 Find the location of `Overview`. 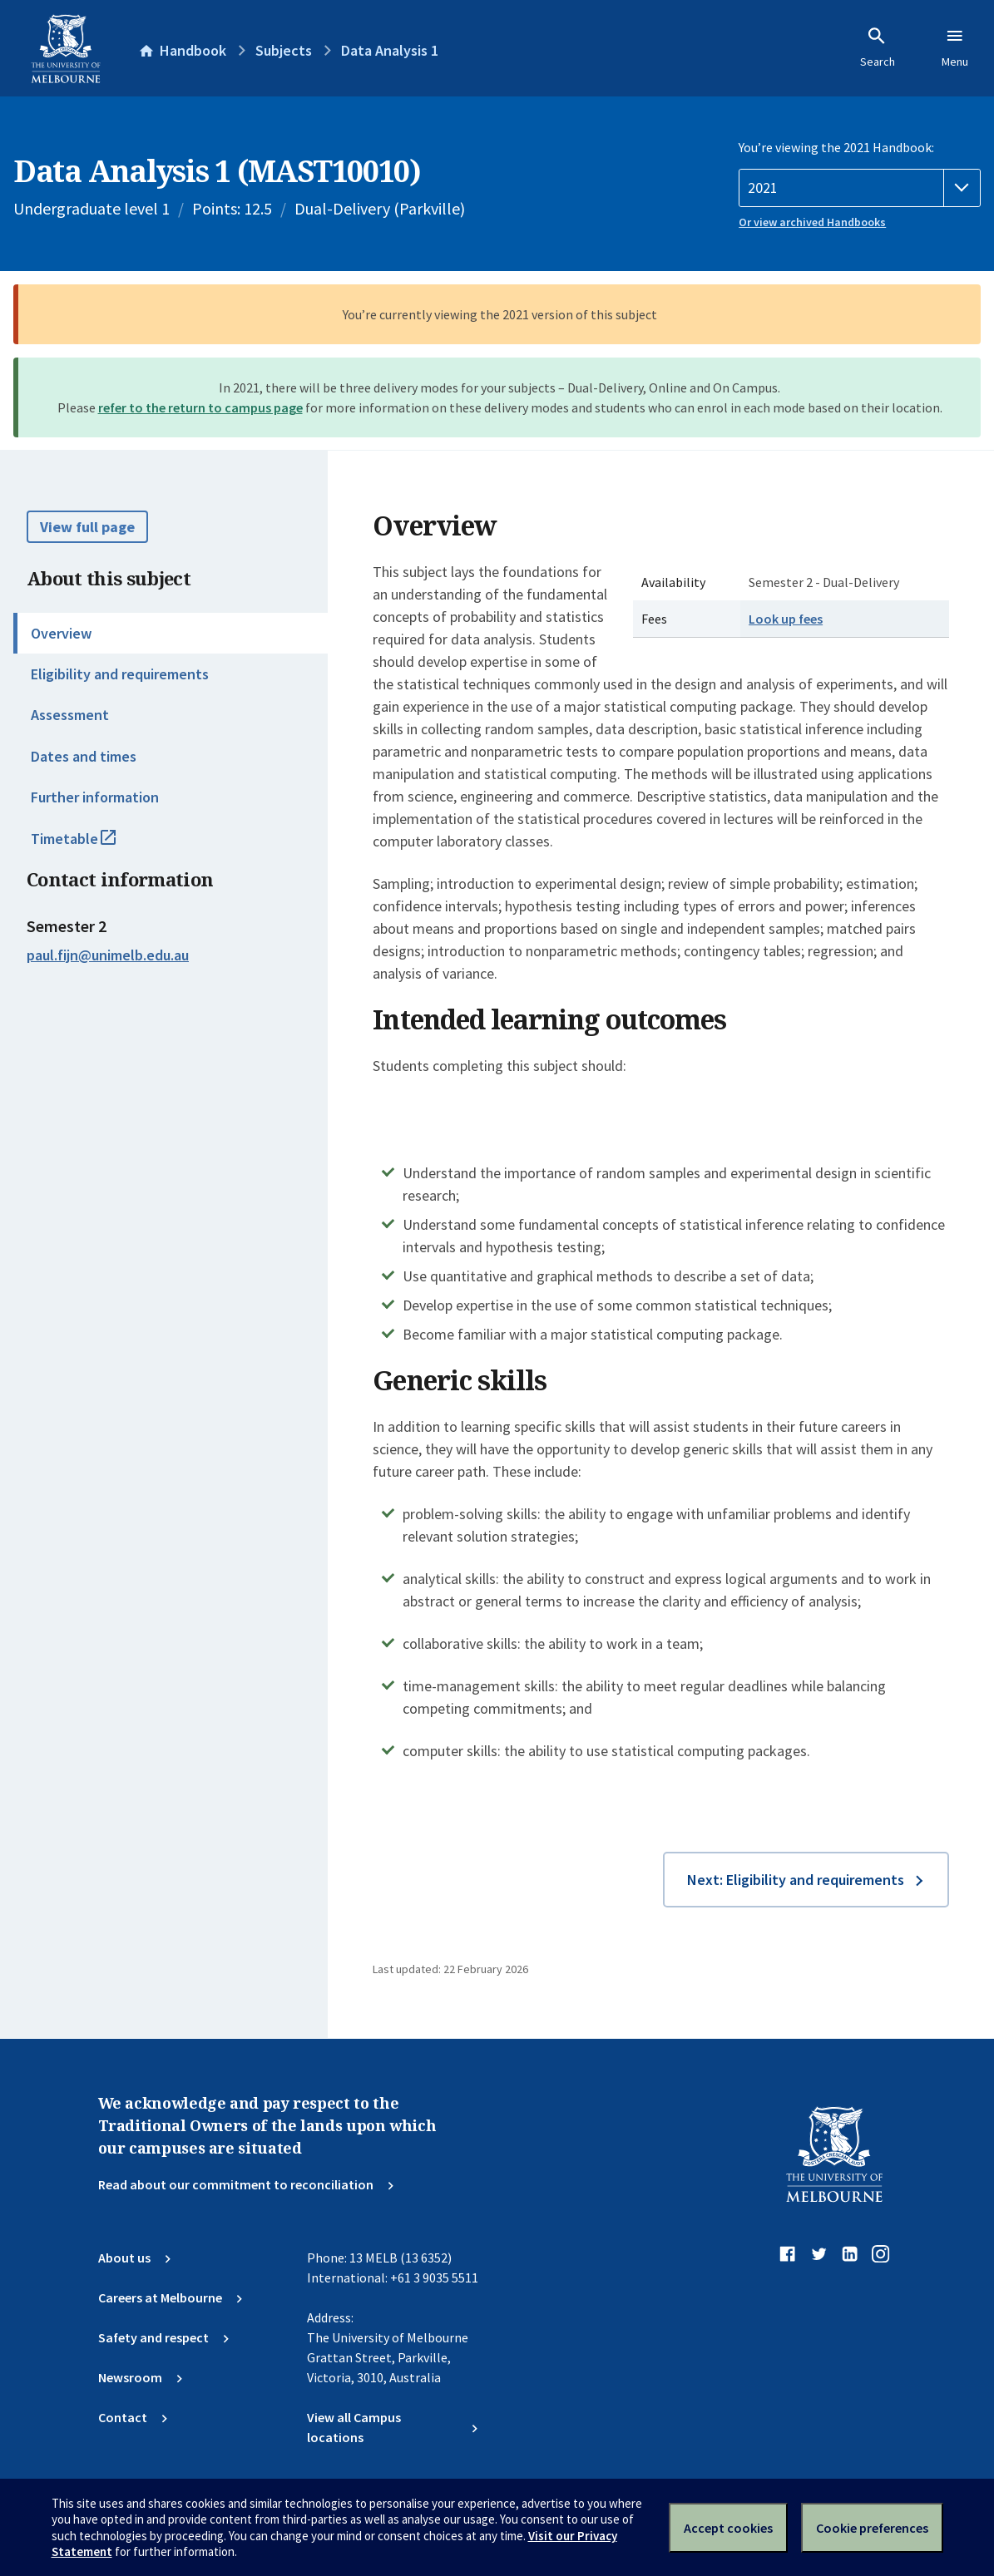

Overview is located at coordinates (61, 633).